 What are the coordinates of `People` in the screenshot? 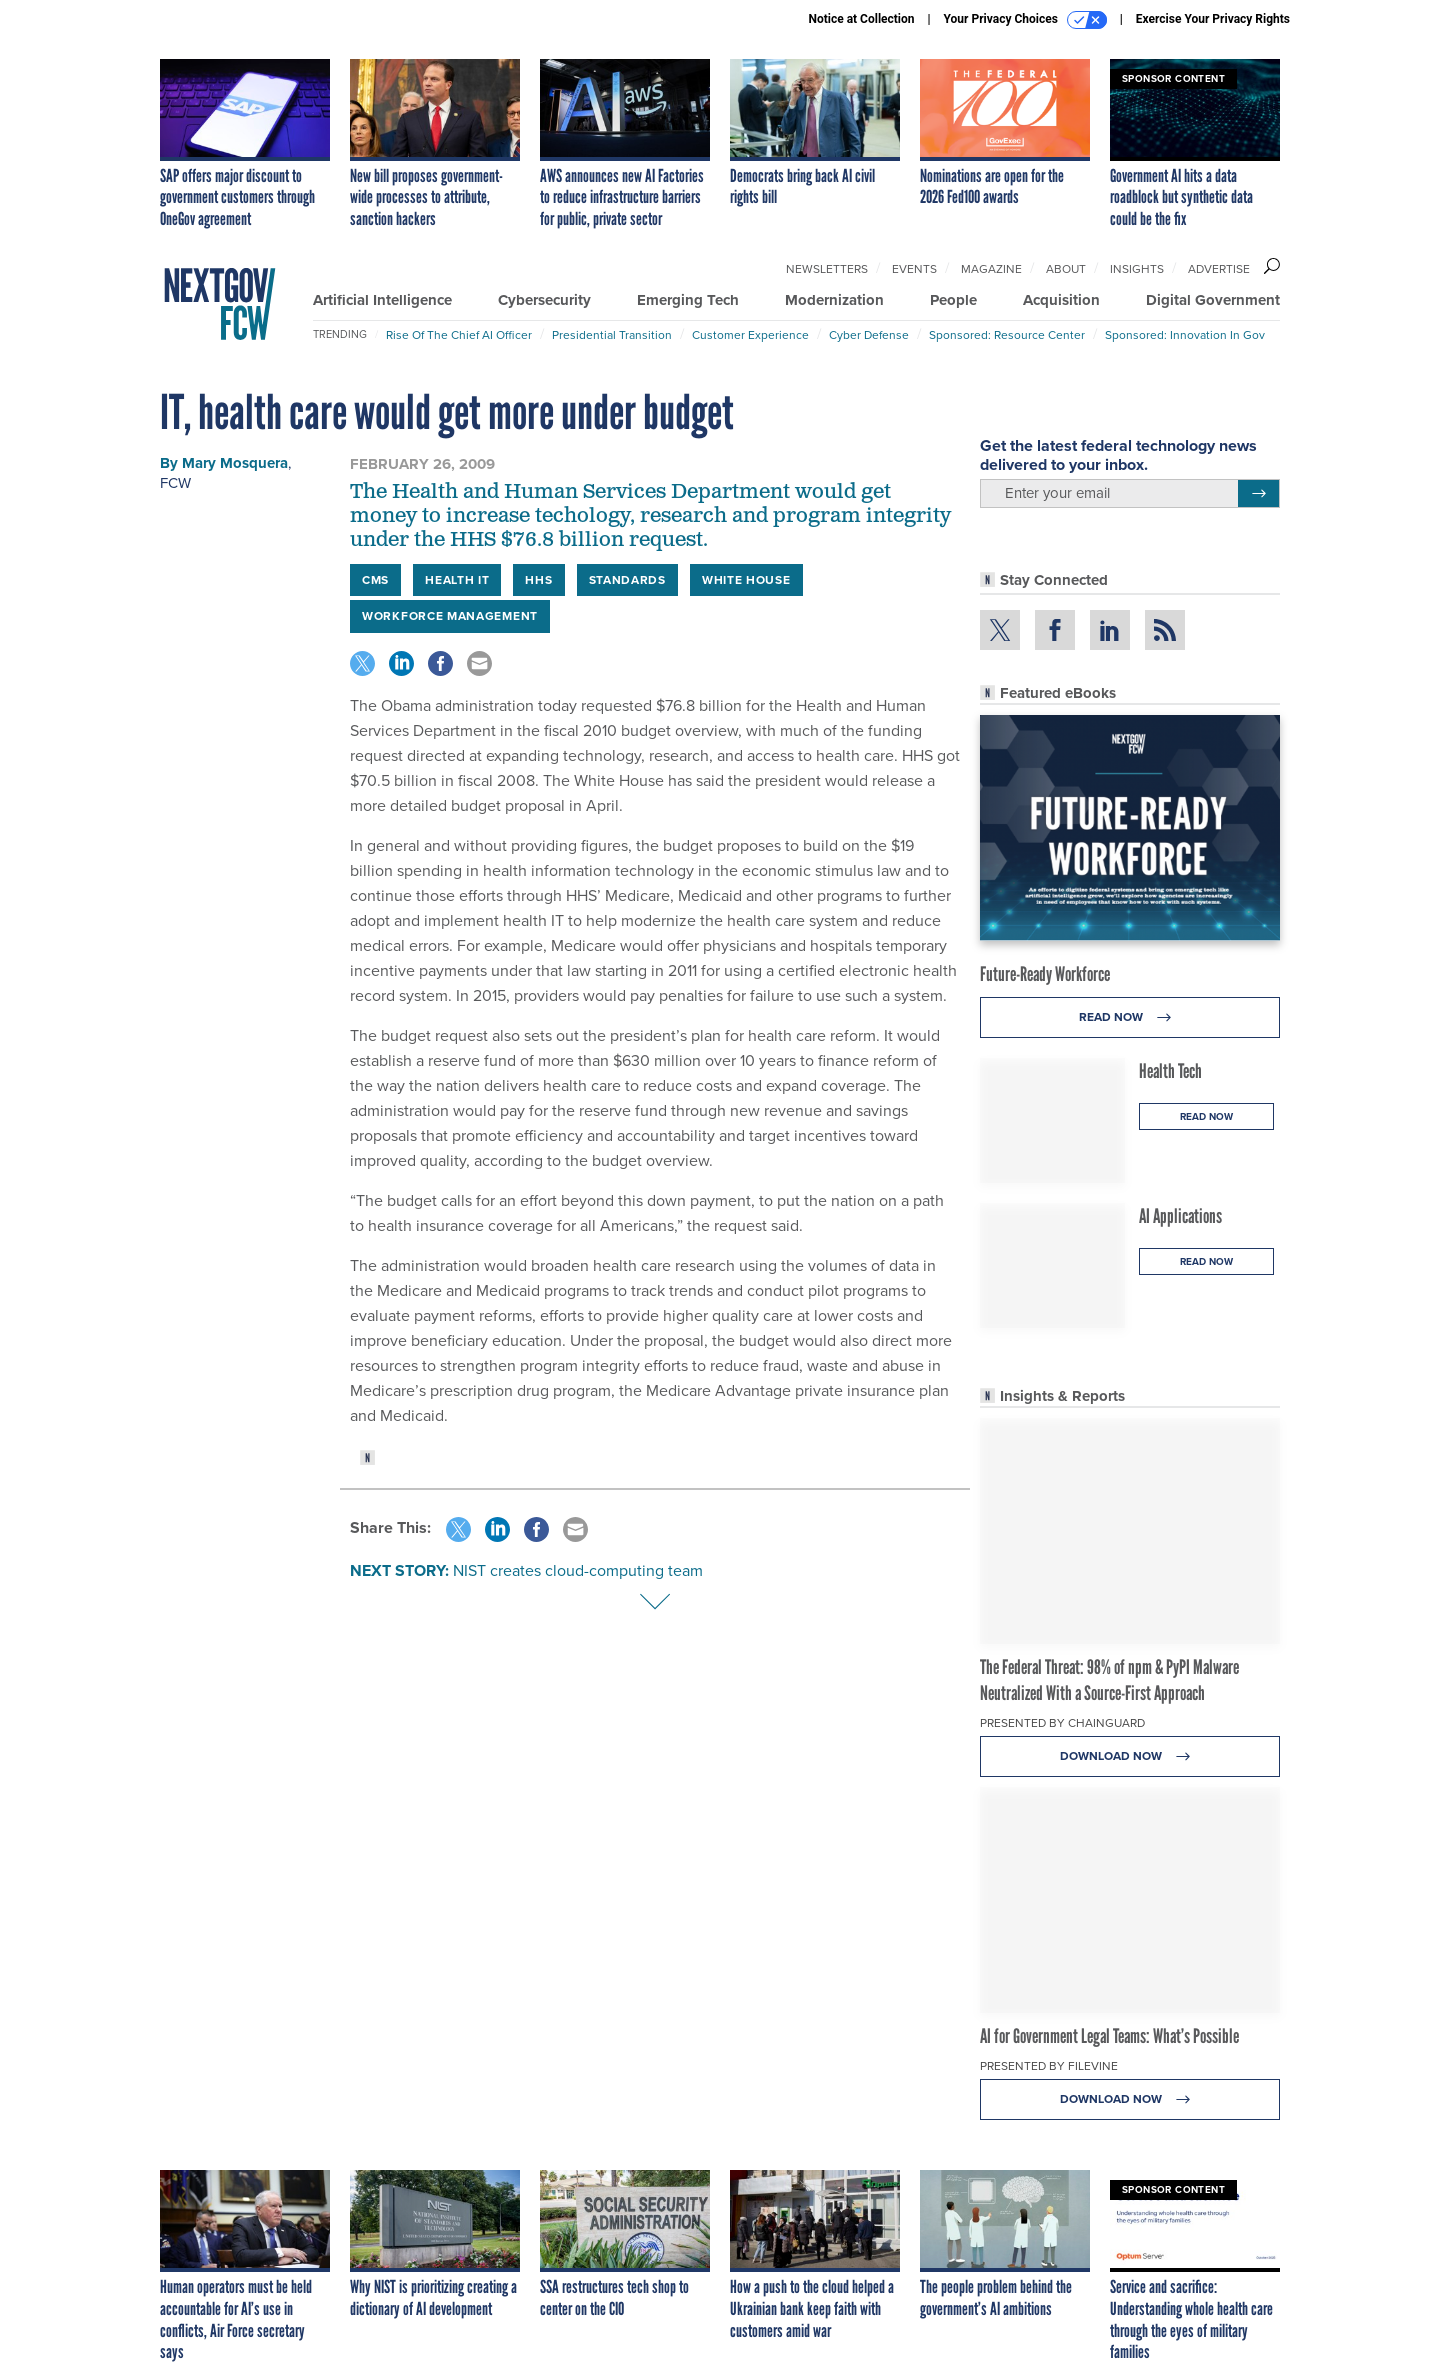 It's located at (953, 300).